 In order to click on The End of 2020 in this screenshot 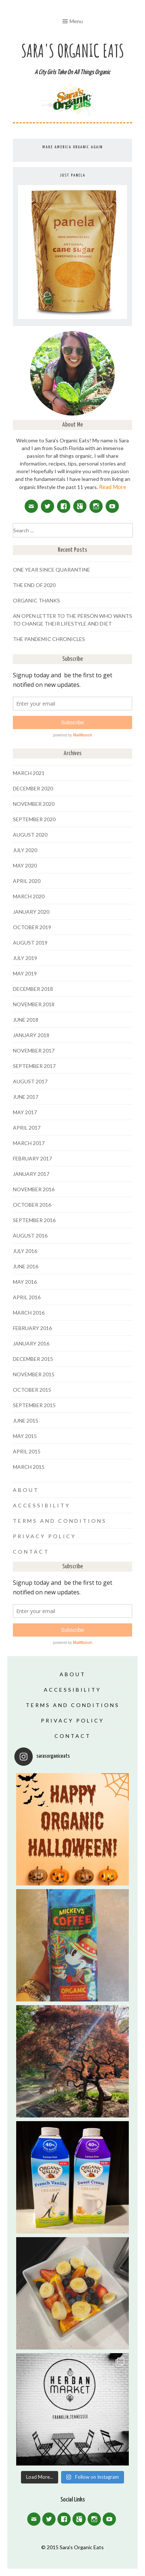, I will do `click(34, 585)`.